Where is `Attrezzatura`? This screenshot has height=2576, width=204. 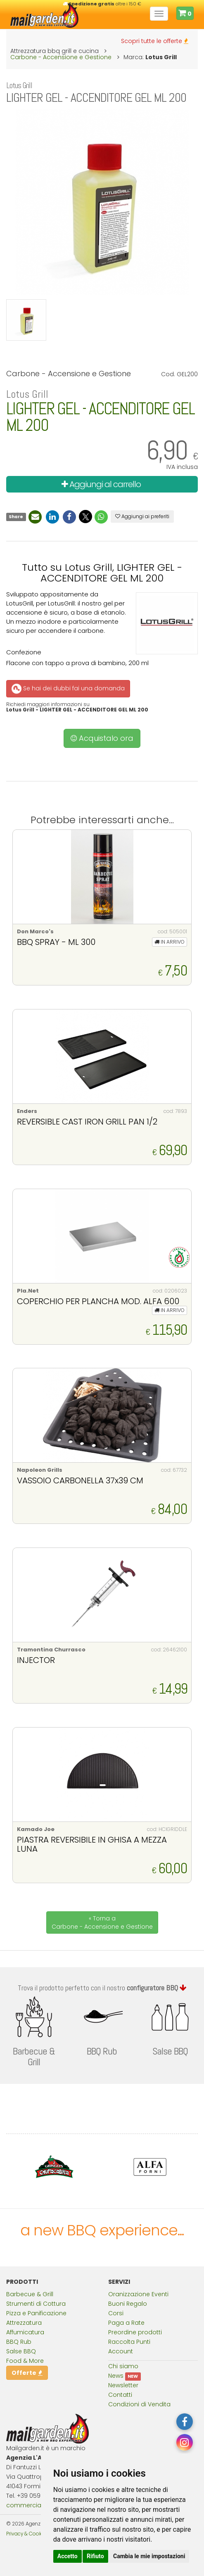
Attrezzatura is located at coordinates (24, 2323).